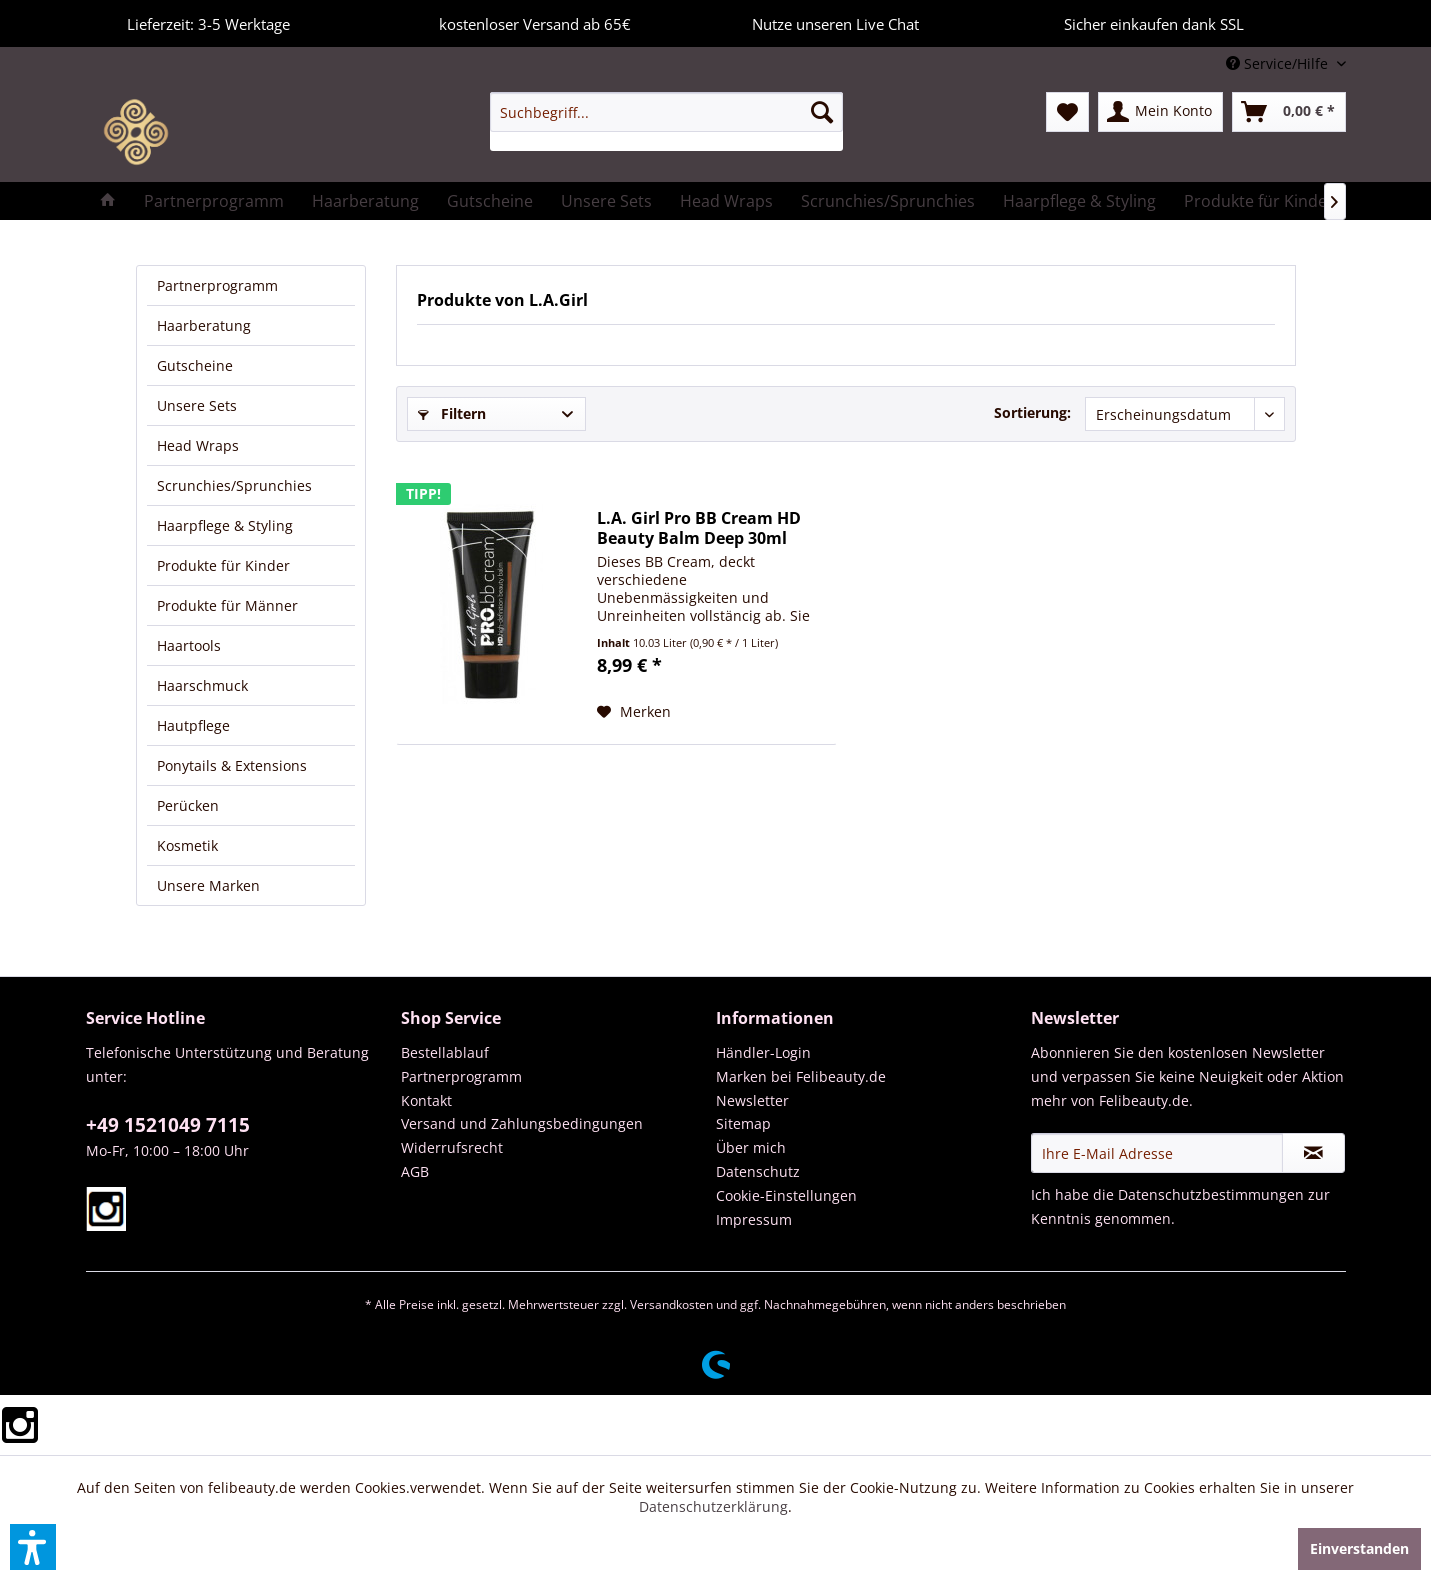  I want to click on Einverstanden, so click(1359, 1548).